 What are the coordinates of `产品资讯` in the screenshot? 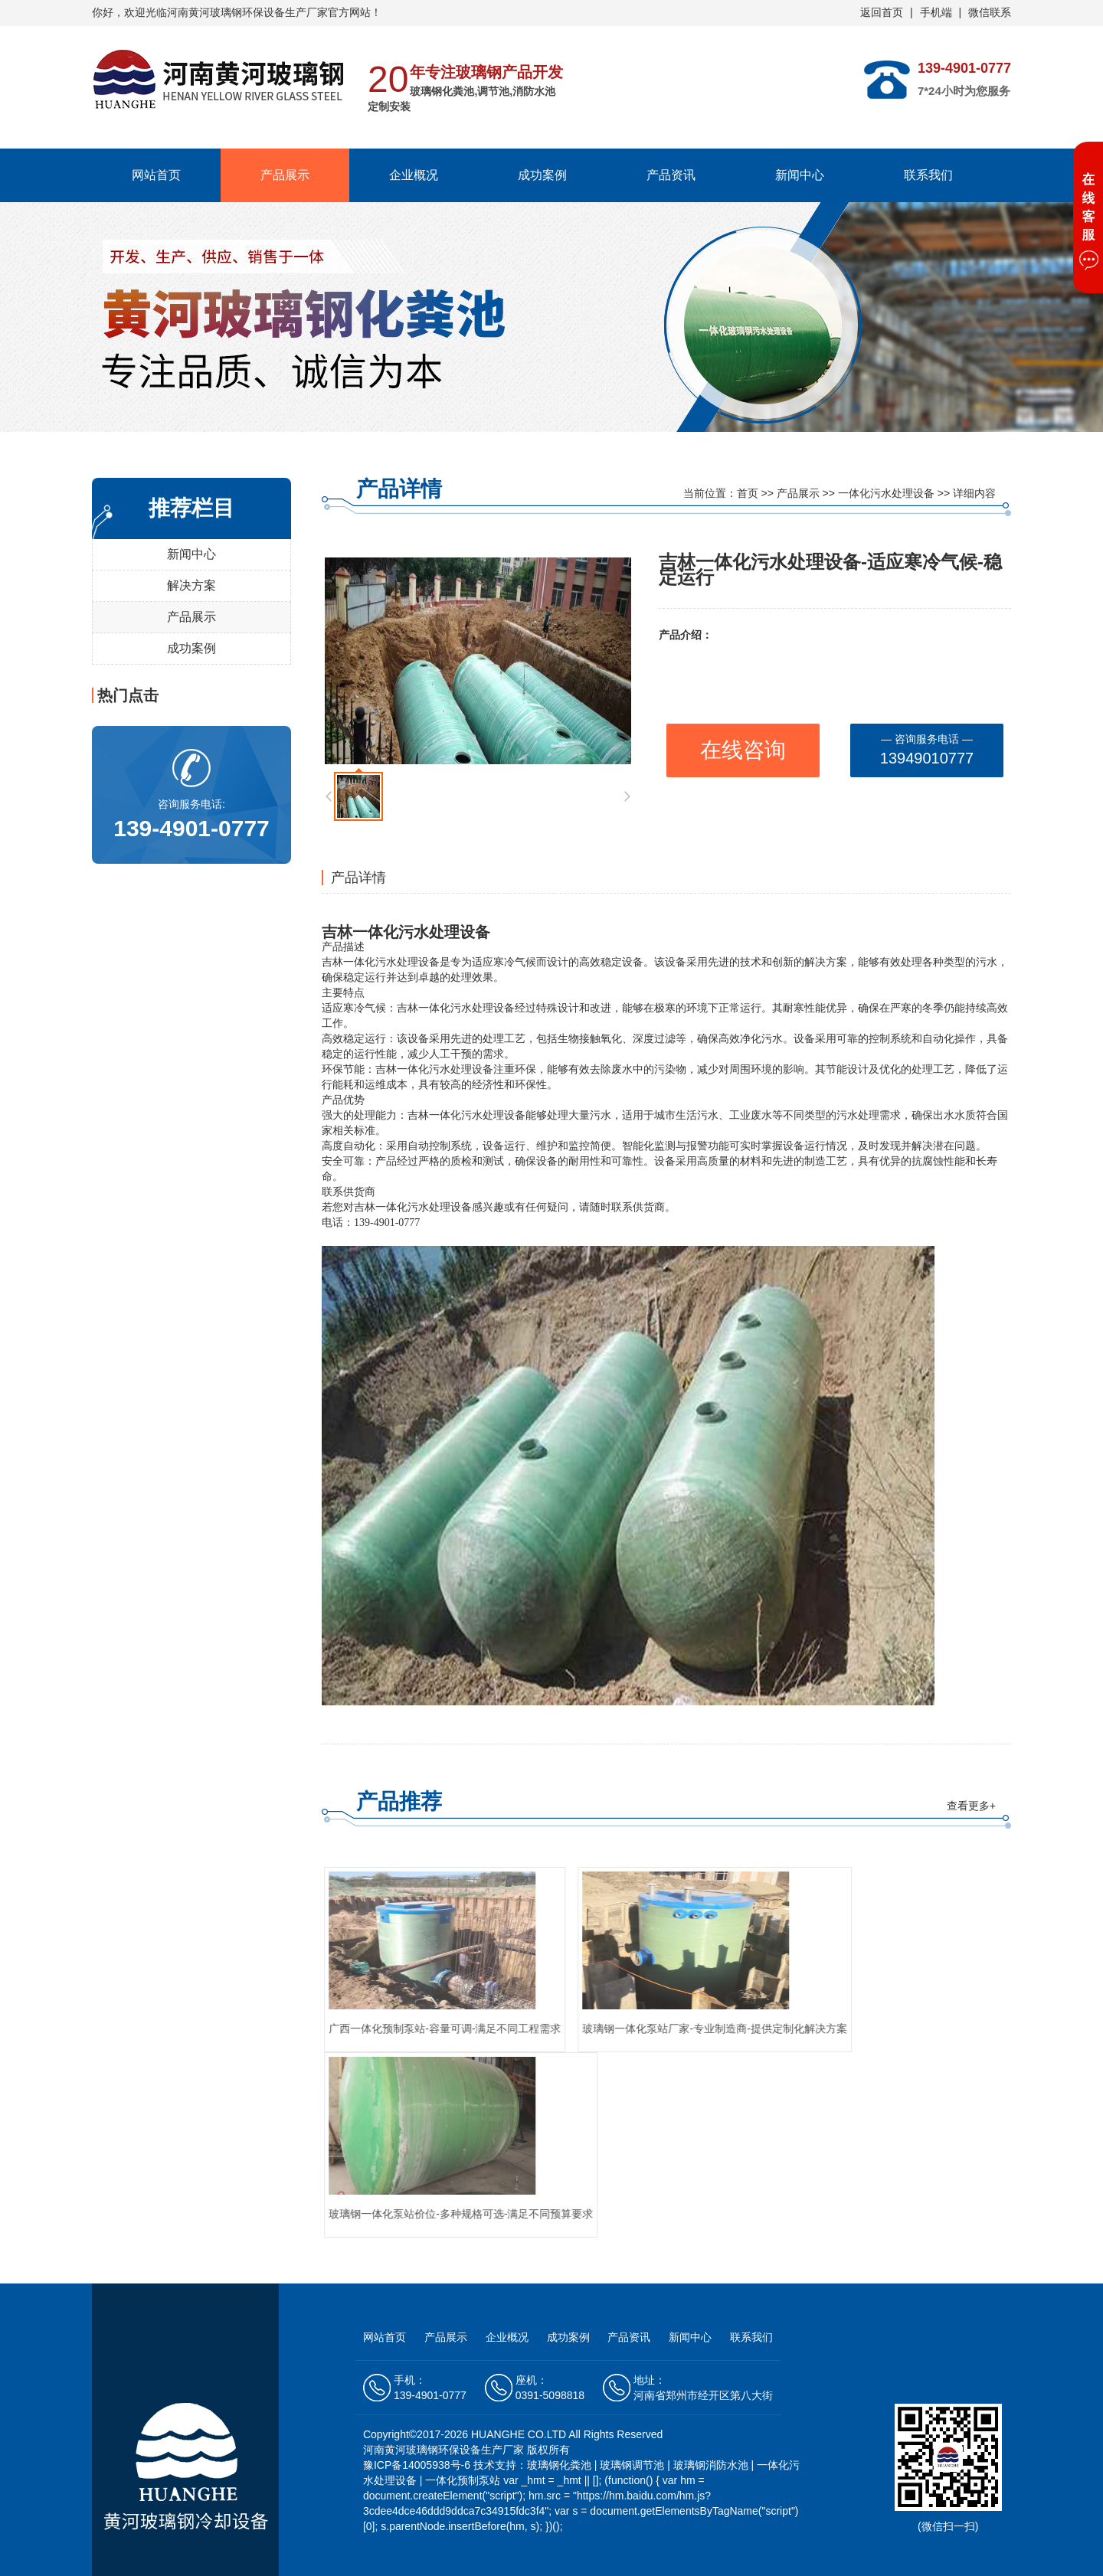 It's located at (671, 174).